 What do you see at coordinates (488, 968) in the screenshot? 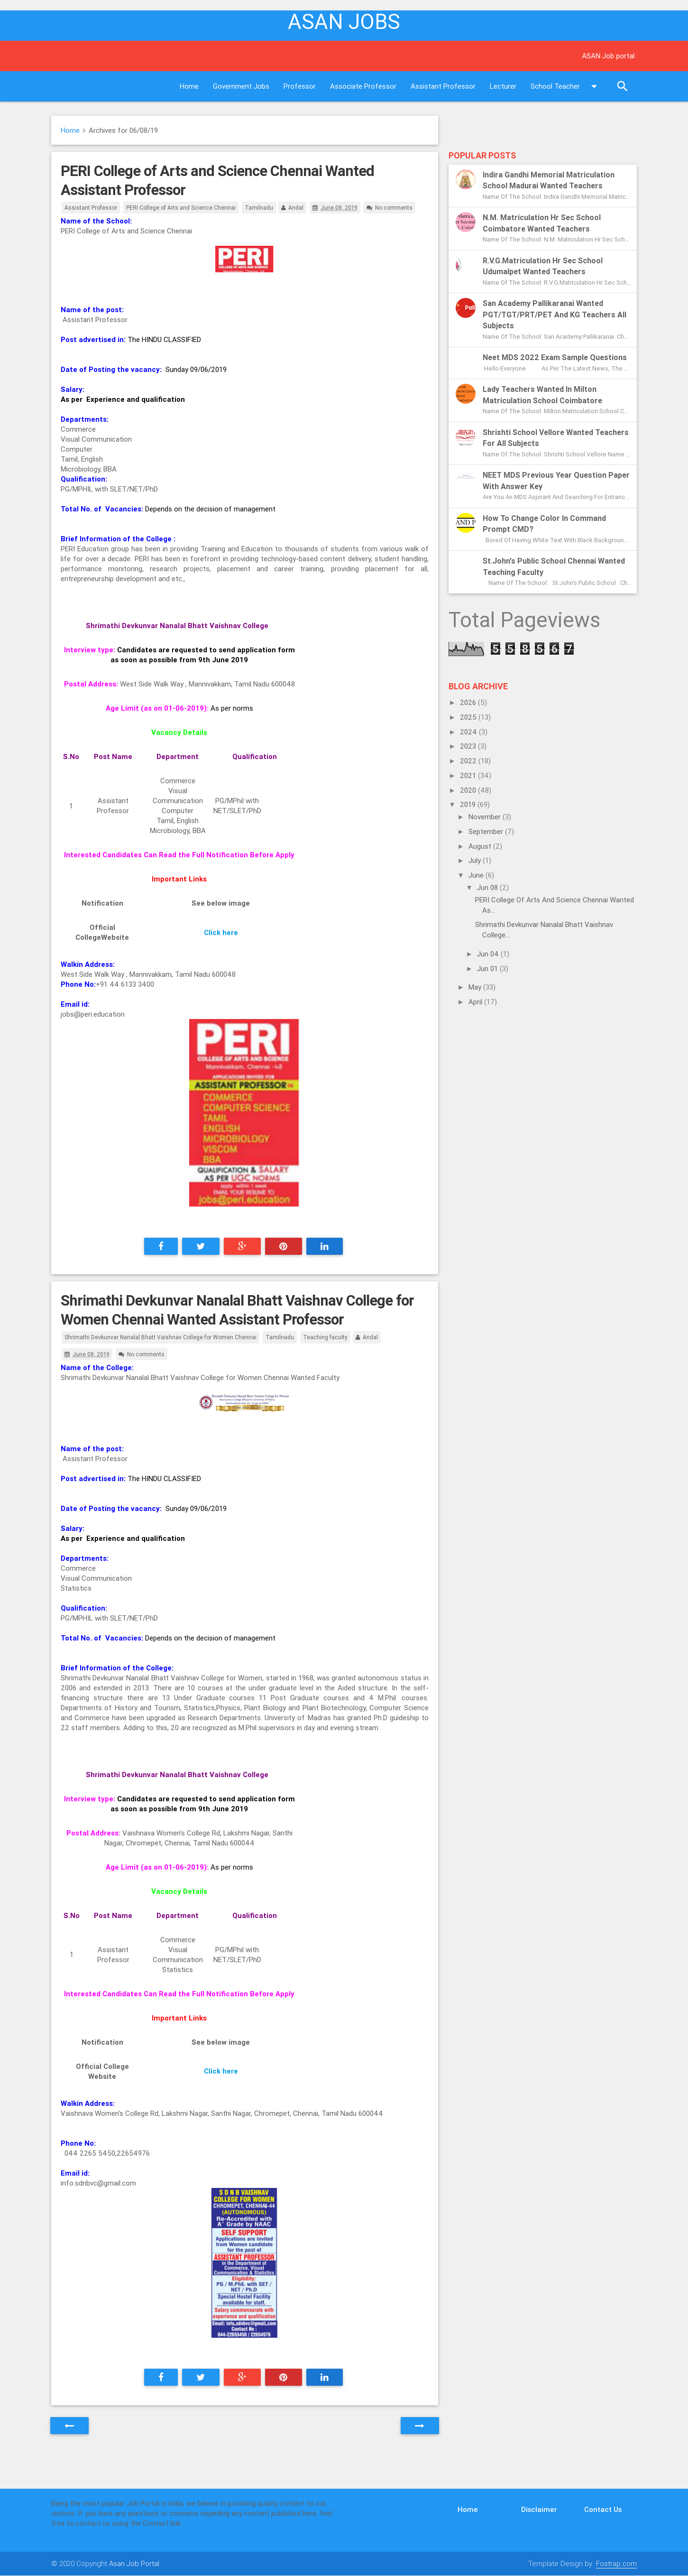
I see `Jun 01` at bounding box center [488, 968].